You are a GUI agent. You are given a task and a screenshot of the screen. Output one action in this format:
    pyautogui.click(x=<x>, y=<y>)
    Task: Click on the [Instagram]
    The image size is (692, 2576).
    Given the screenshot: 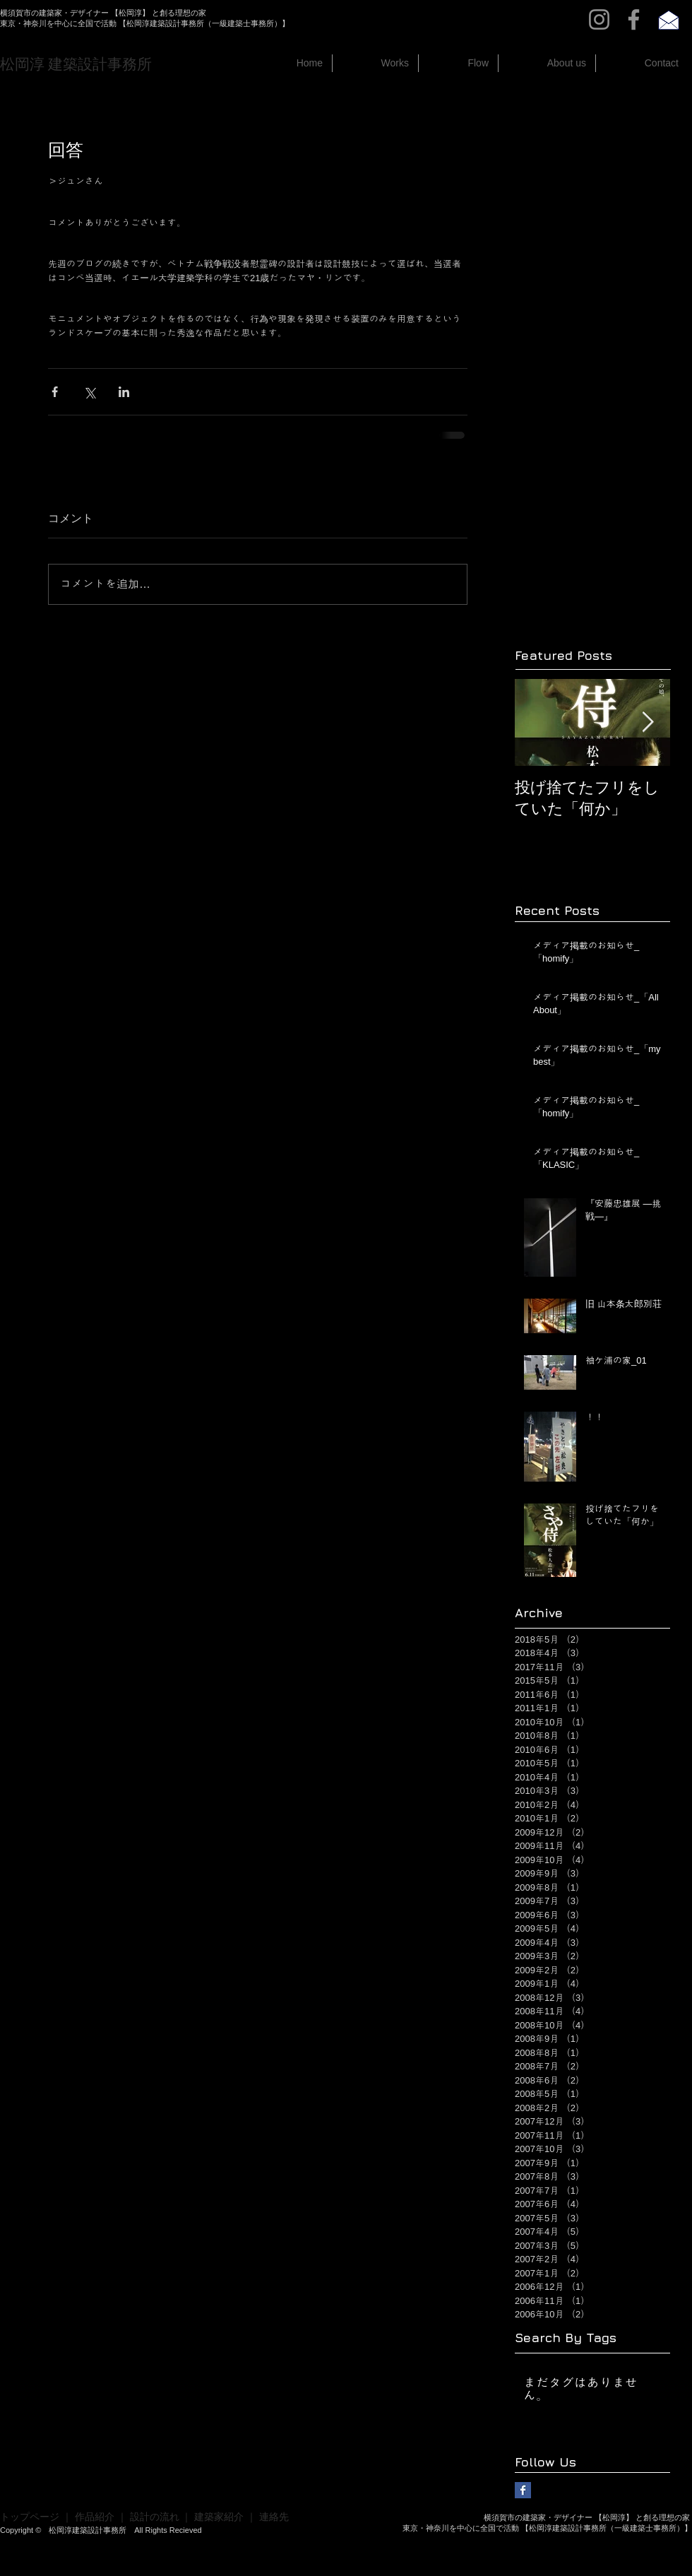 What is the action you would take?
    pyautogui.click(x=599, y=19)
    